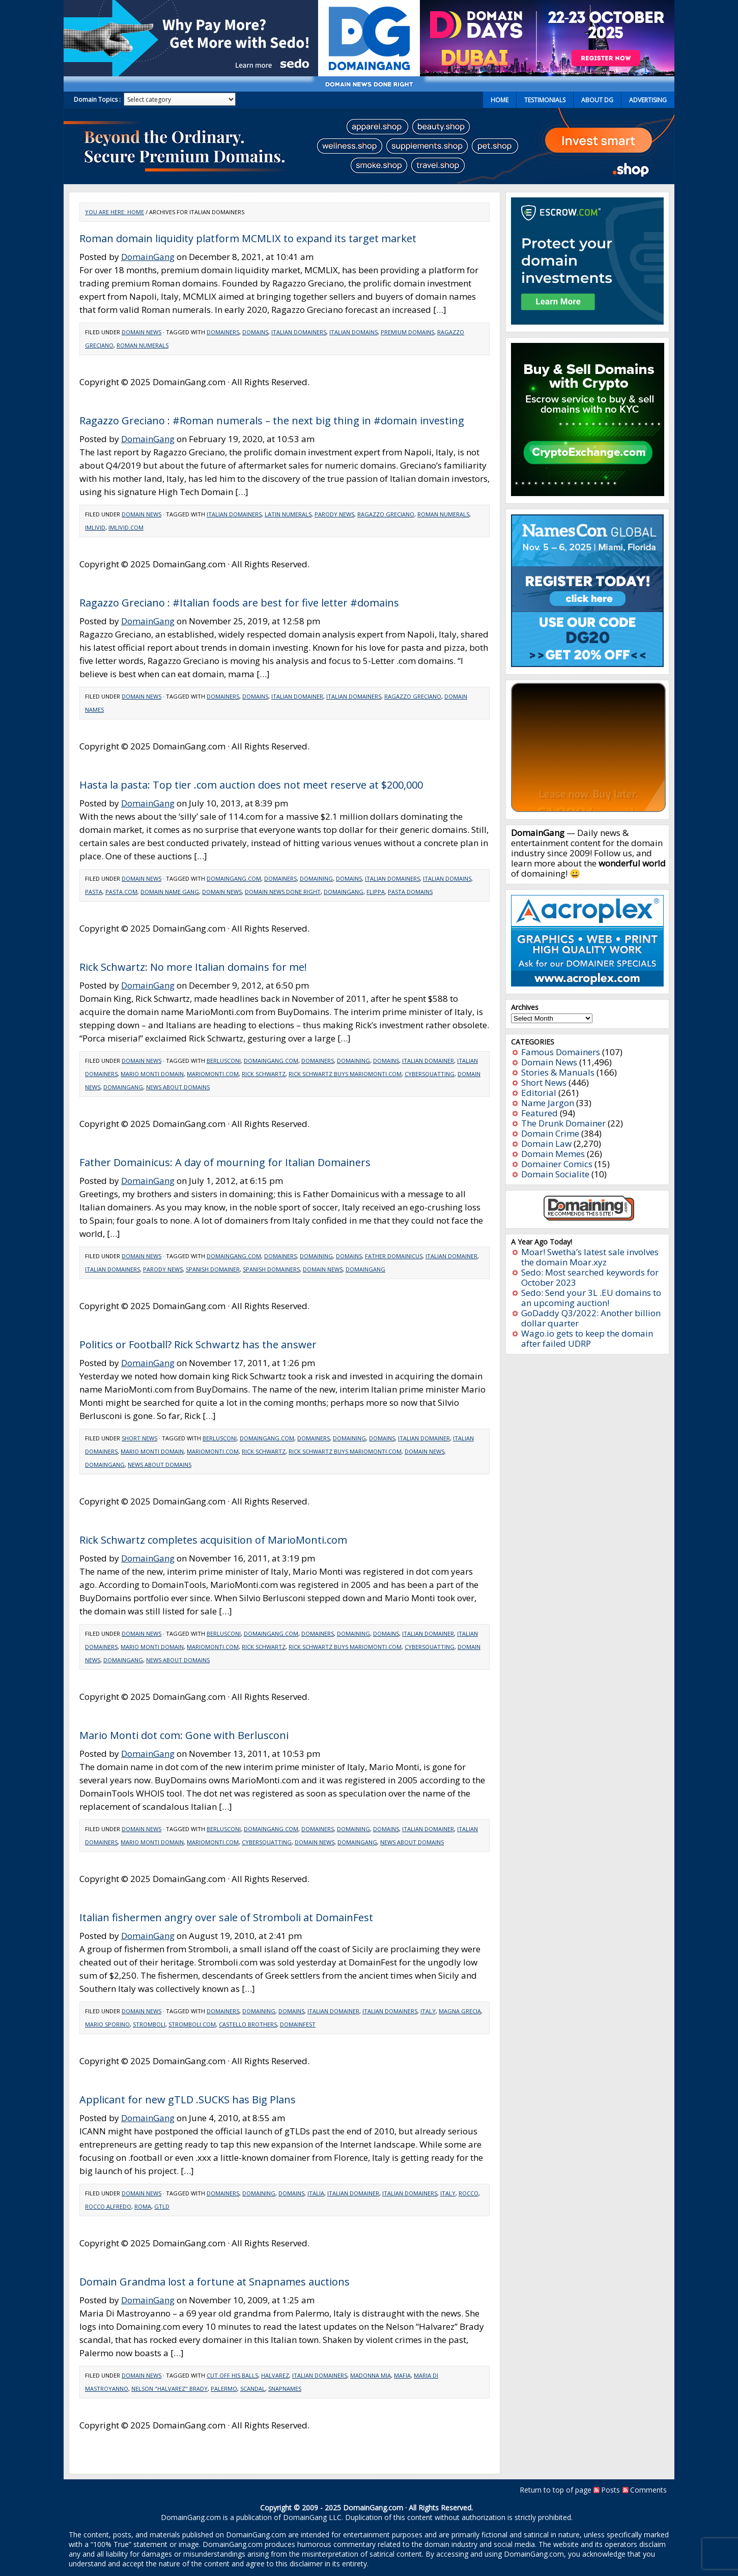 The height and width of the screenshot is (2576, 738). What do you see at coordinates (591, 1298) in the screenshot?
I see `Sedo: Send your 3L .EU domains to an upcoming auction!` at bounding box center [591, 1298].